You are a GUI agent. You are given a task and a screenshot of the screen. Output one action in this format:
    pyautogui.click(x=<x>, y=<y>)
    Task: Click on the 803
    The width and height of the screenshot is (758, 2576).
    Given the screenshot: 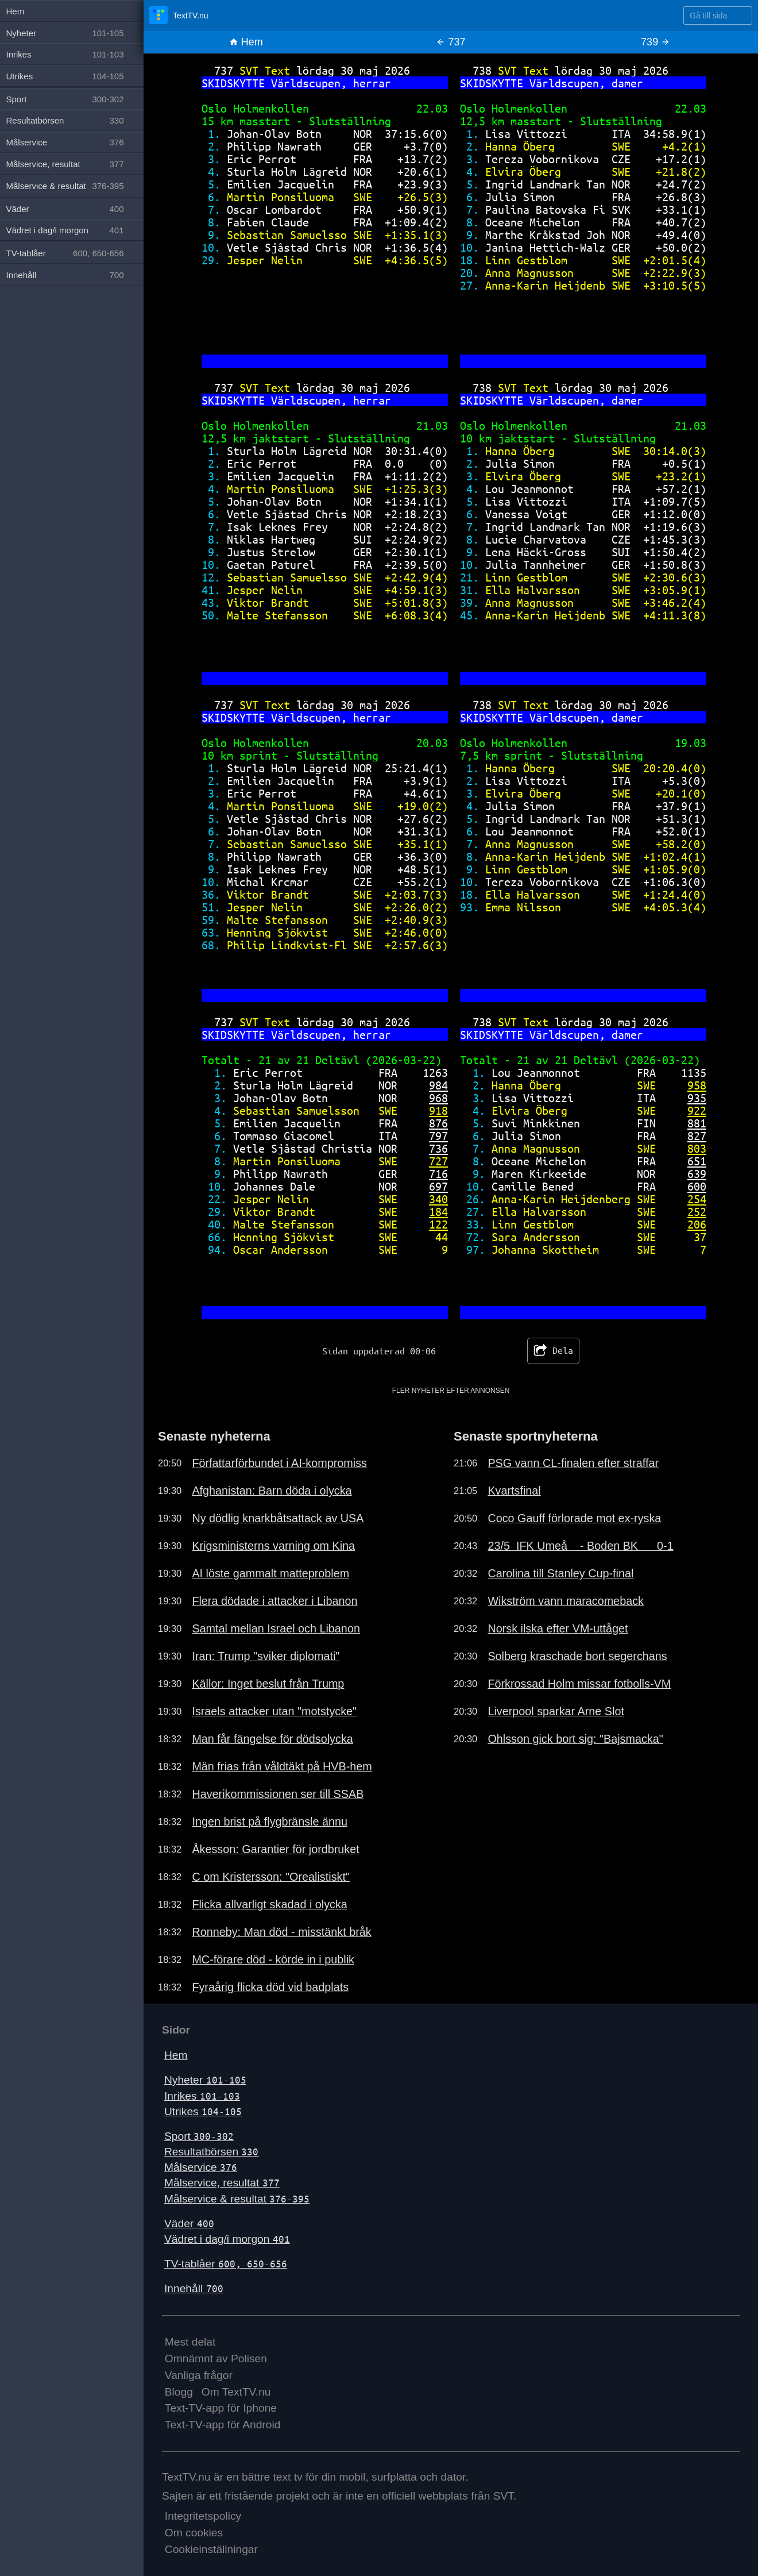 What is the action you would take?
    pyautogui.click(x=696, y=1148)
    